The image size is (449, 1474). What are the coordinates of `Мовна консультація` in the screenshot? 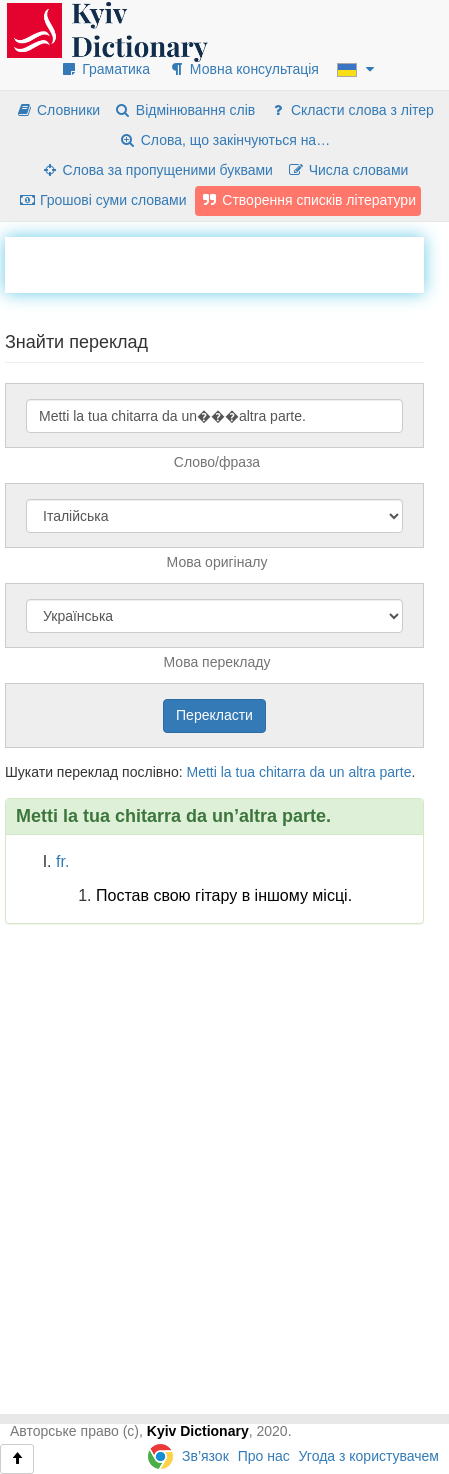 It's located at (243, 69).